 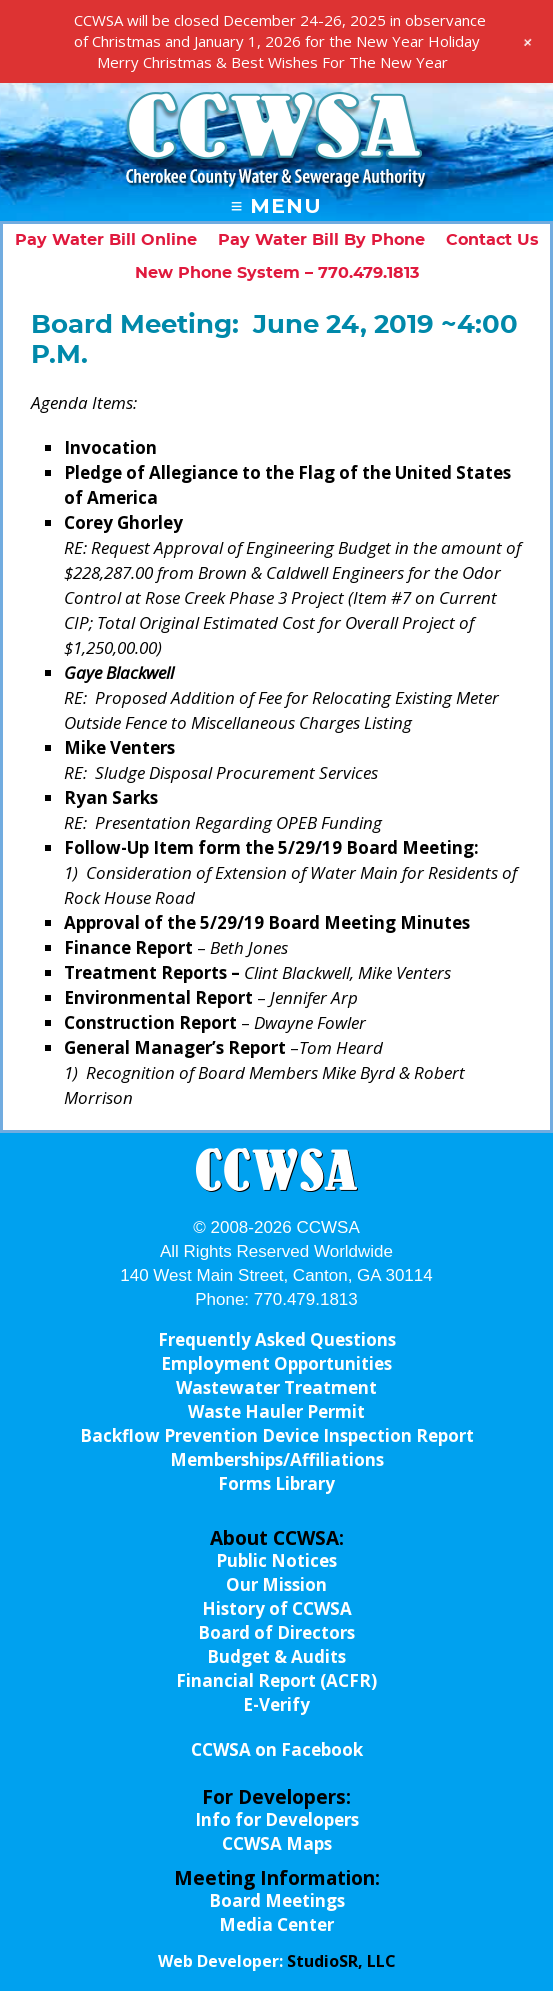 What do you see at coordinates (277, 1435) in the screenshot?
I see `Backflow Prevention Device Inspection Report` at bounding box center [277, 1435].